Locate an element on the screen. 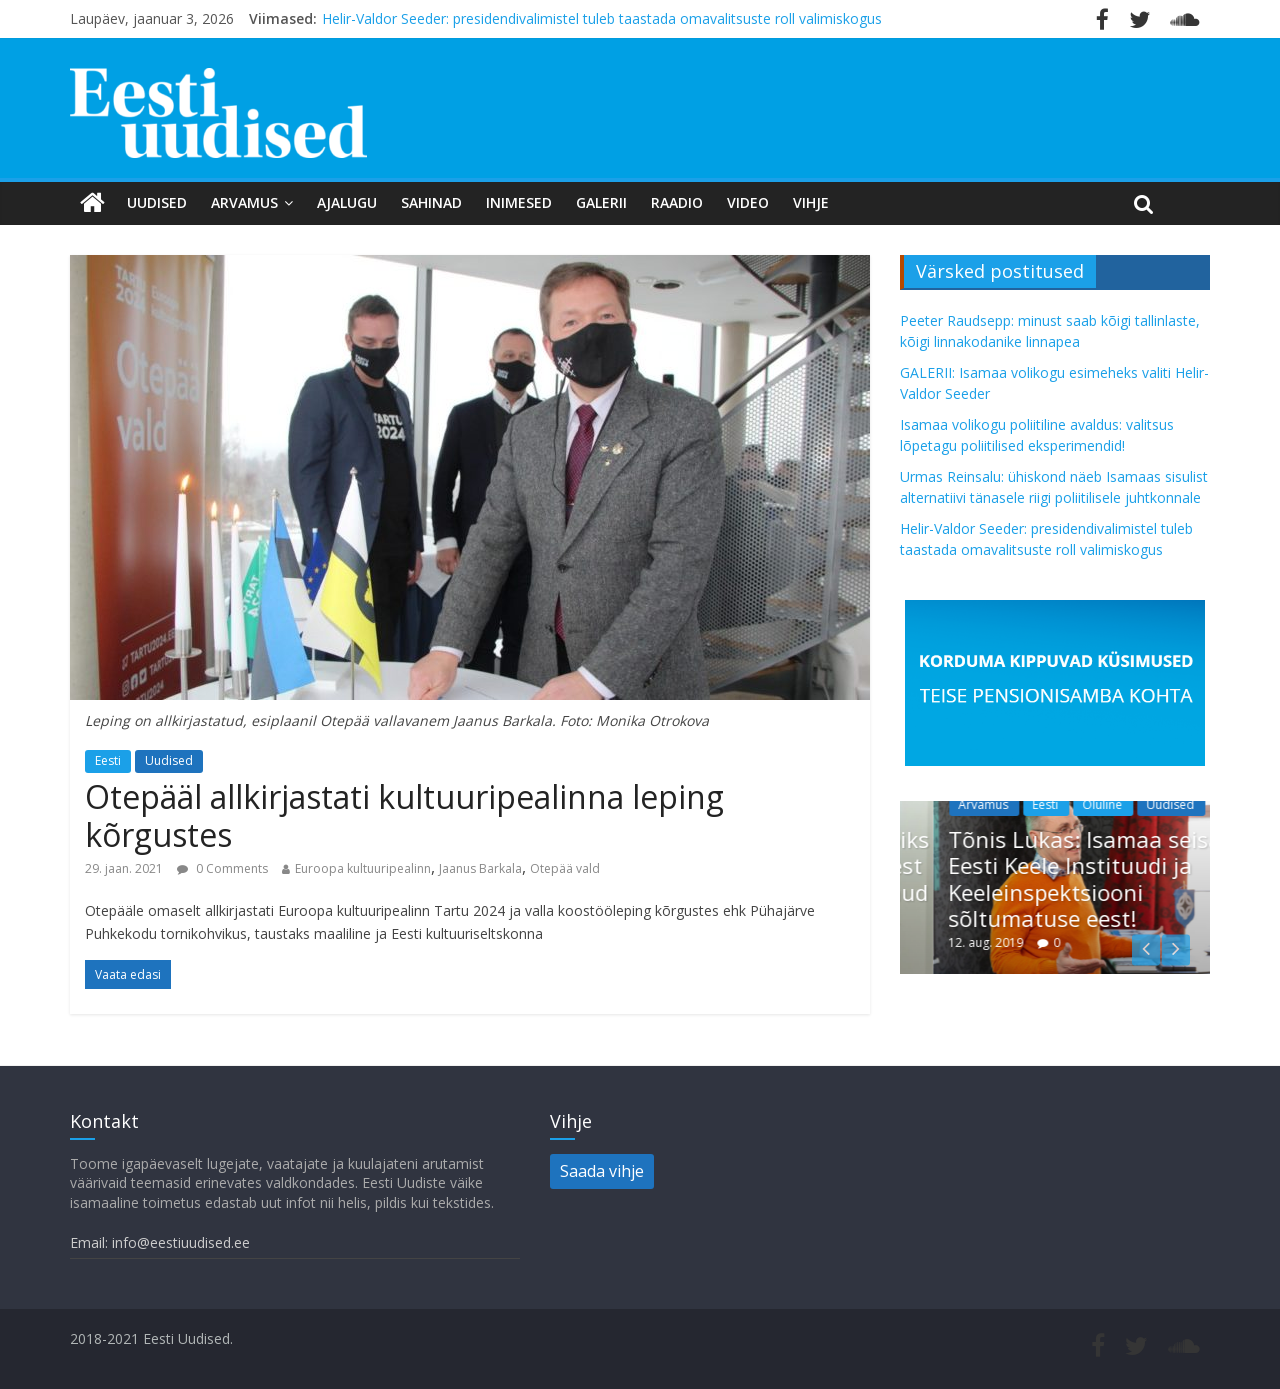 The width and height of the screenshot is (1280, 1389). Inimesed is located at coordinates (519, 202).